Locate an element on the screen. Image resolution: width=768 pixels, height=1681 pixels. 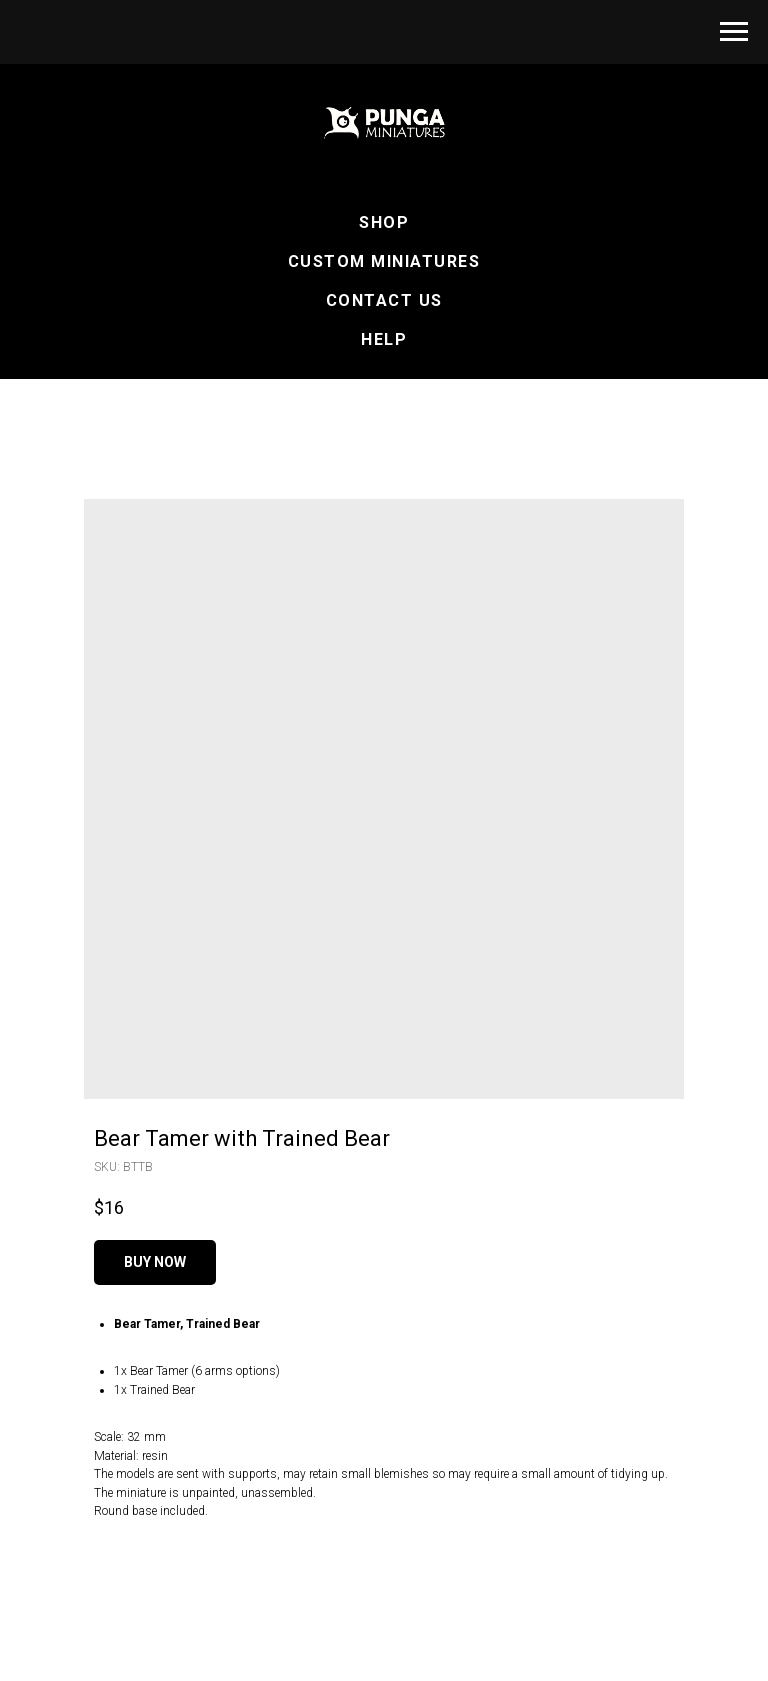
[Navigation menu] is located at coordinates (734, 32).